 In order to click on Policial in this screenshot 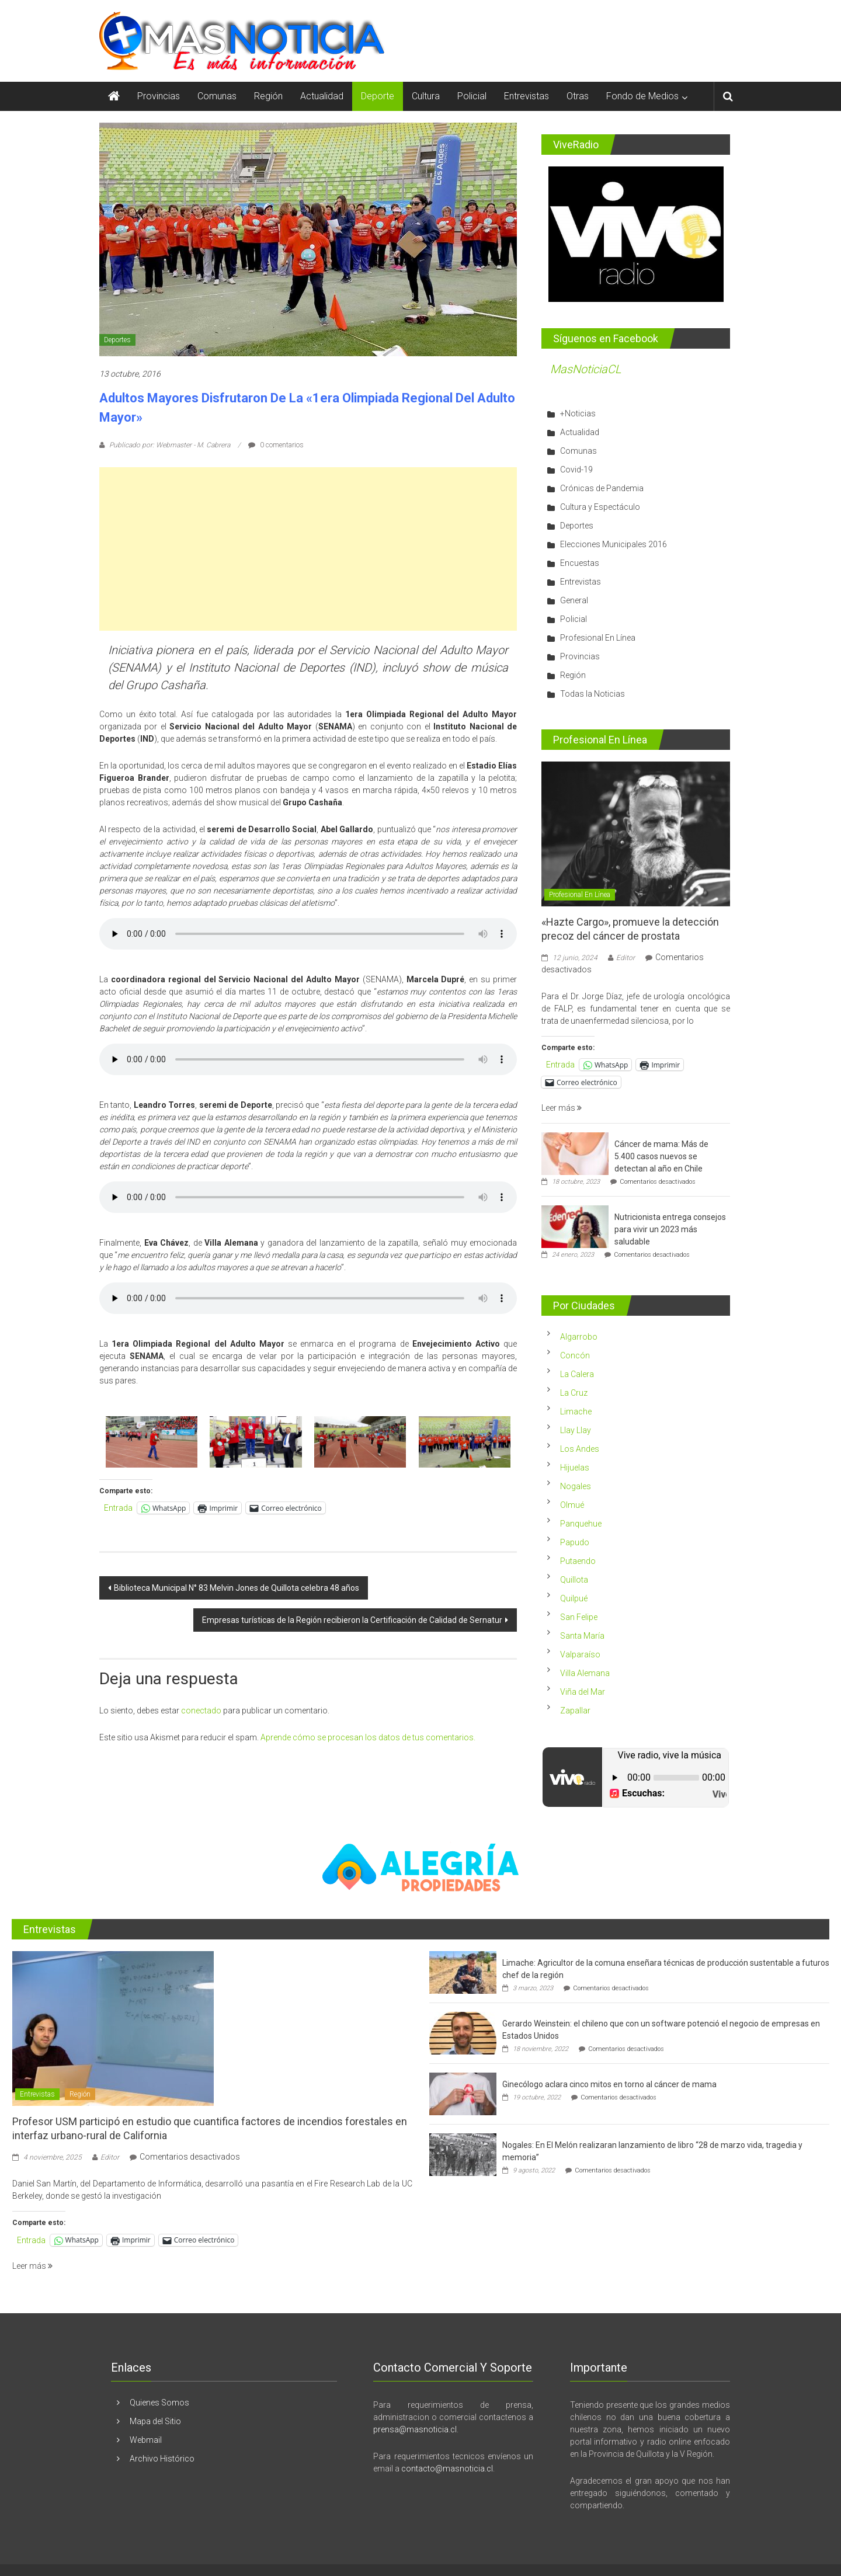, I will do `click(471, 96)`.